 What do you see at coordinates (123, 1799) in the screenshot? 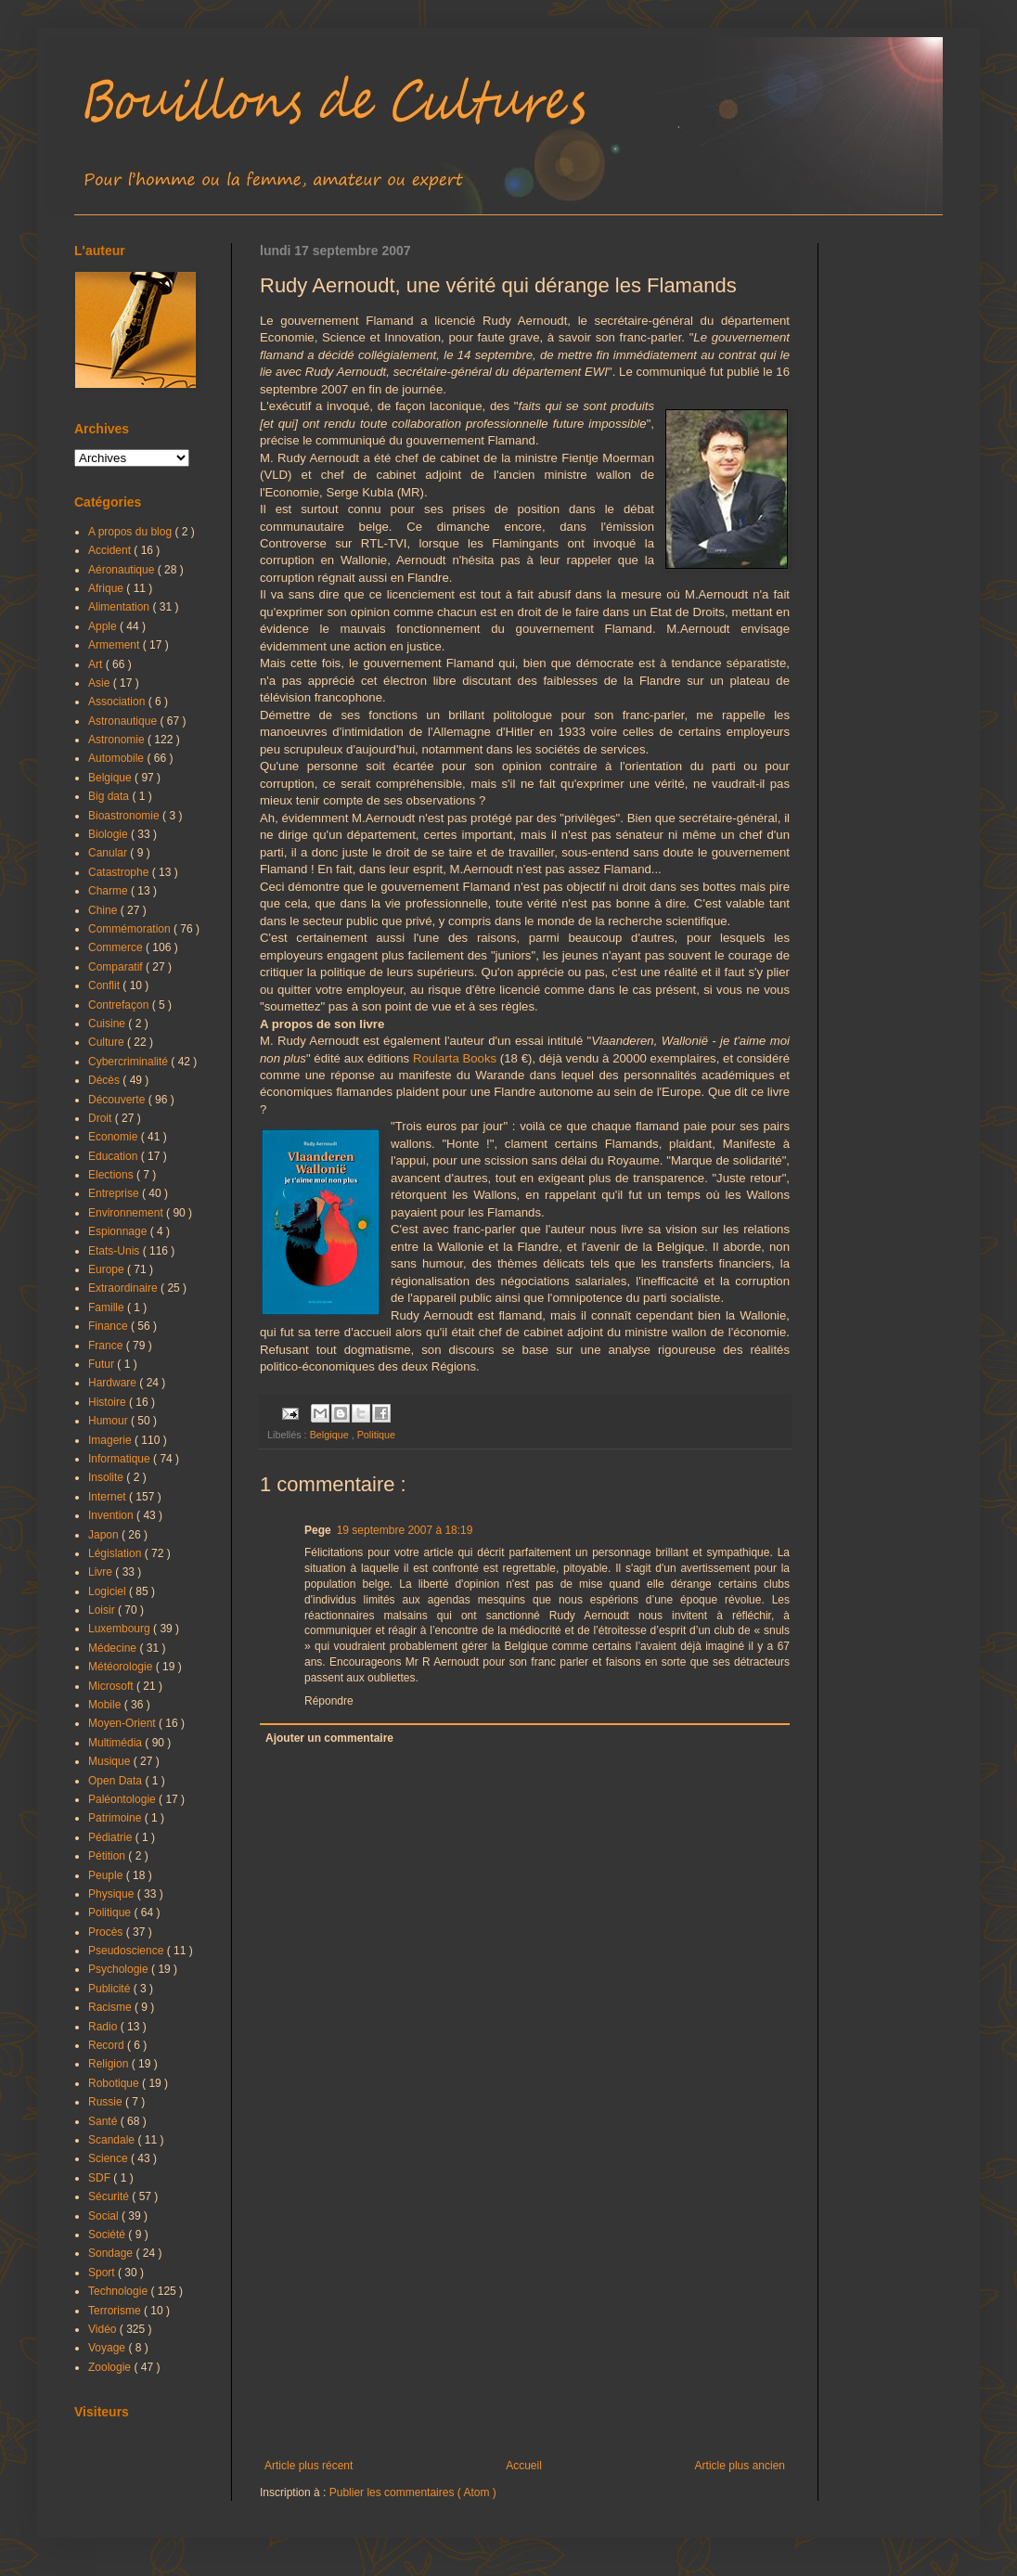
I see `Paléontologie` at bounding box center [123, 1799].